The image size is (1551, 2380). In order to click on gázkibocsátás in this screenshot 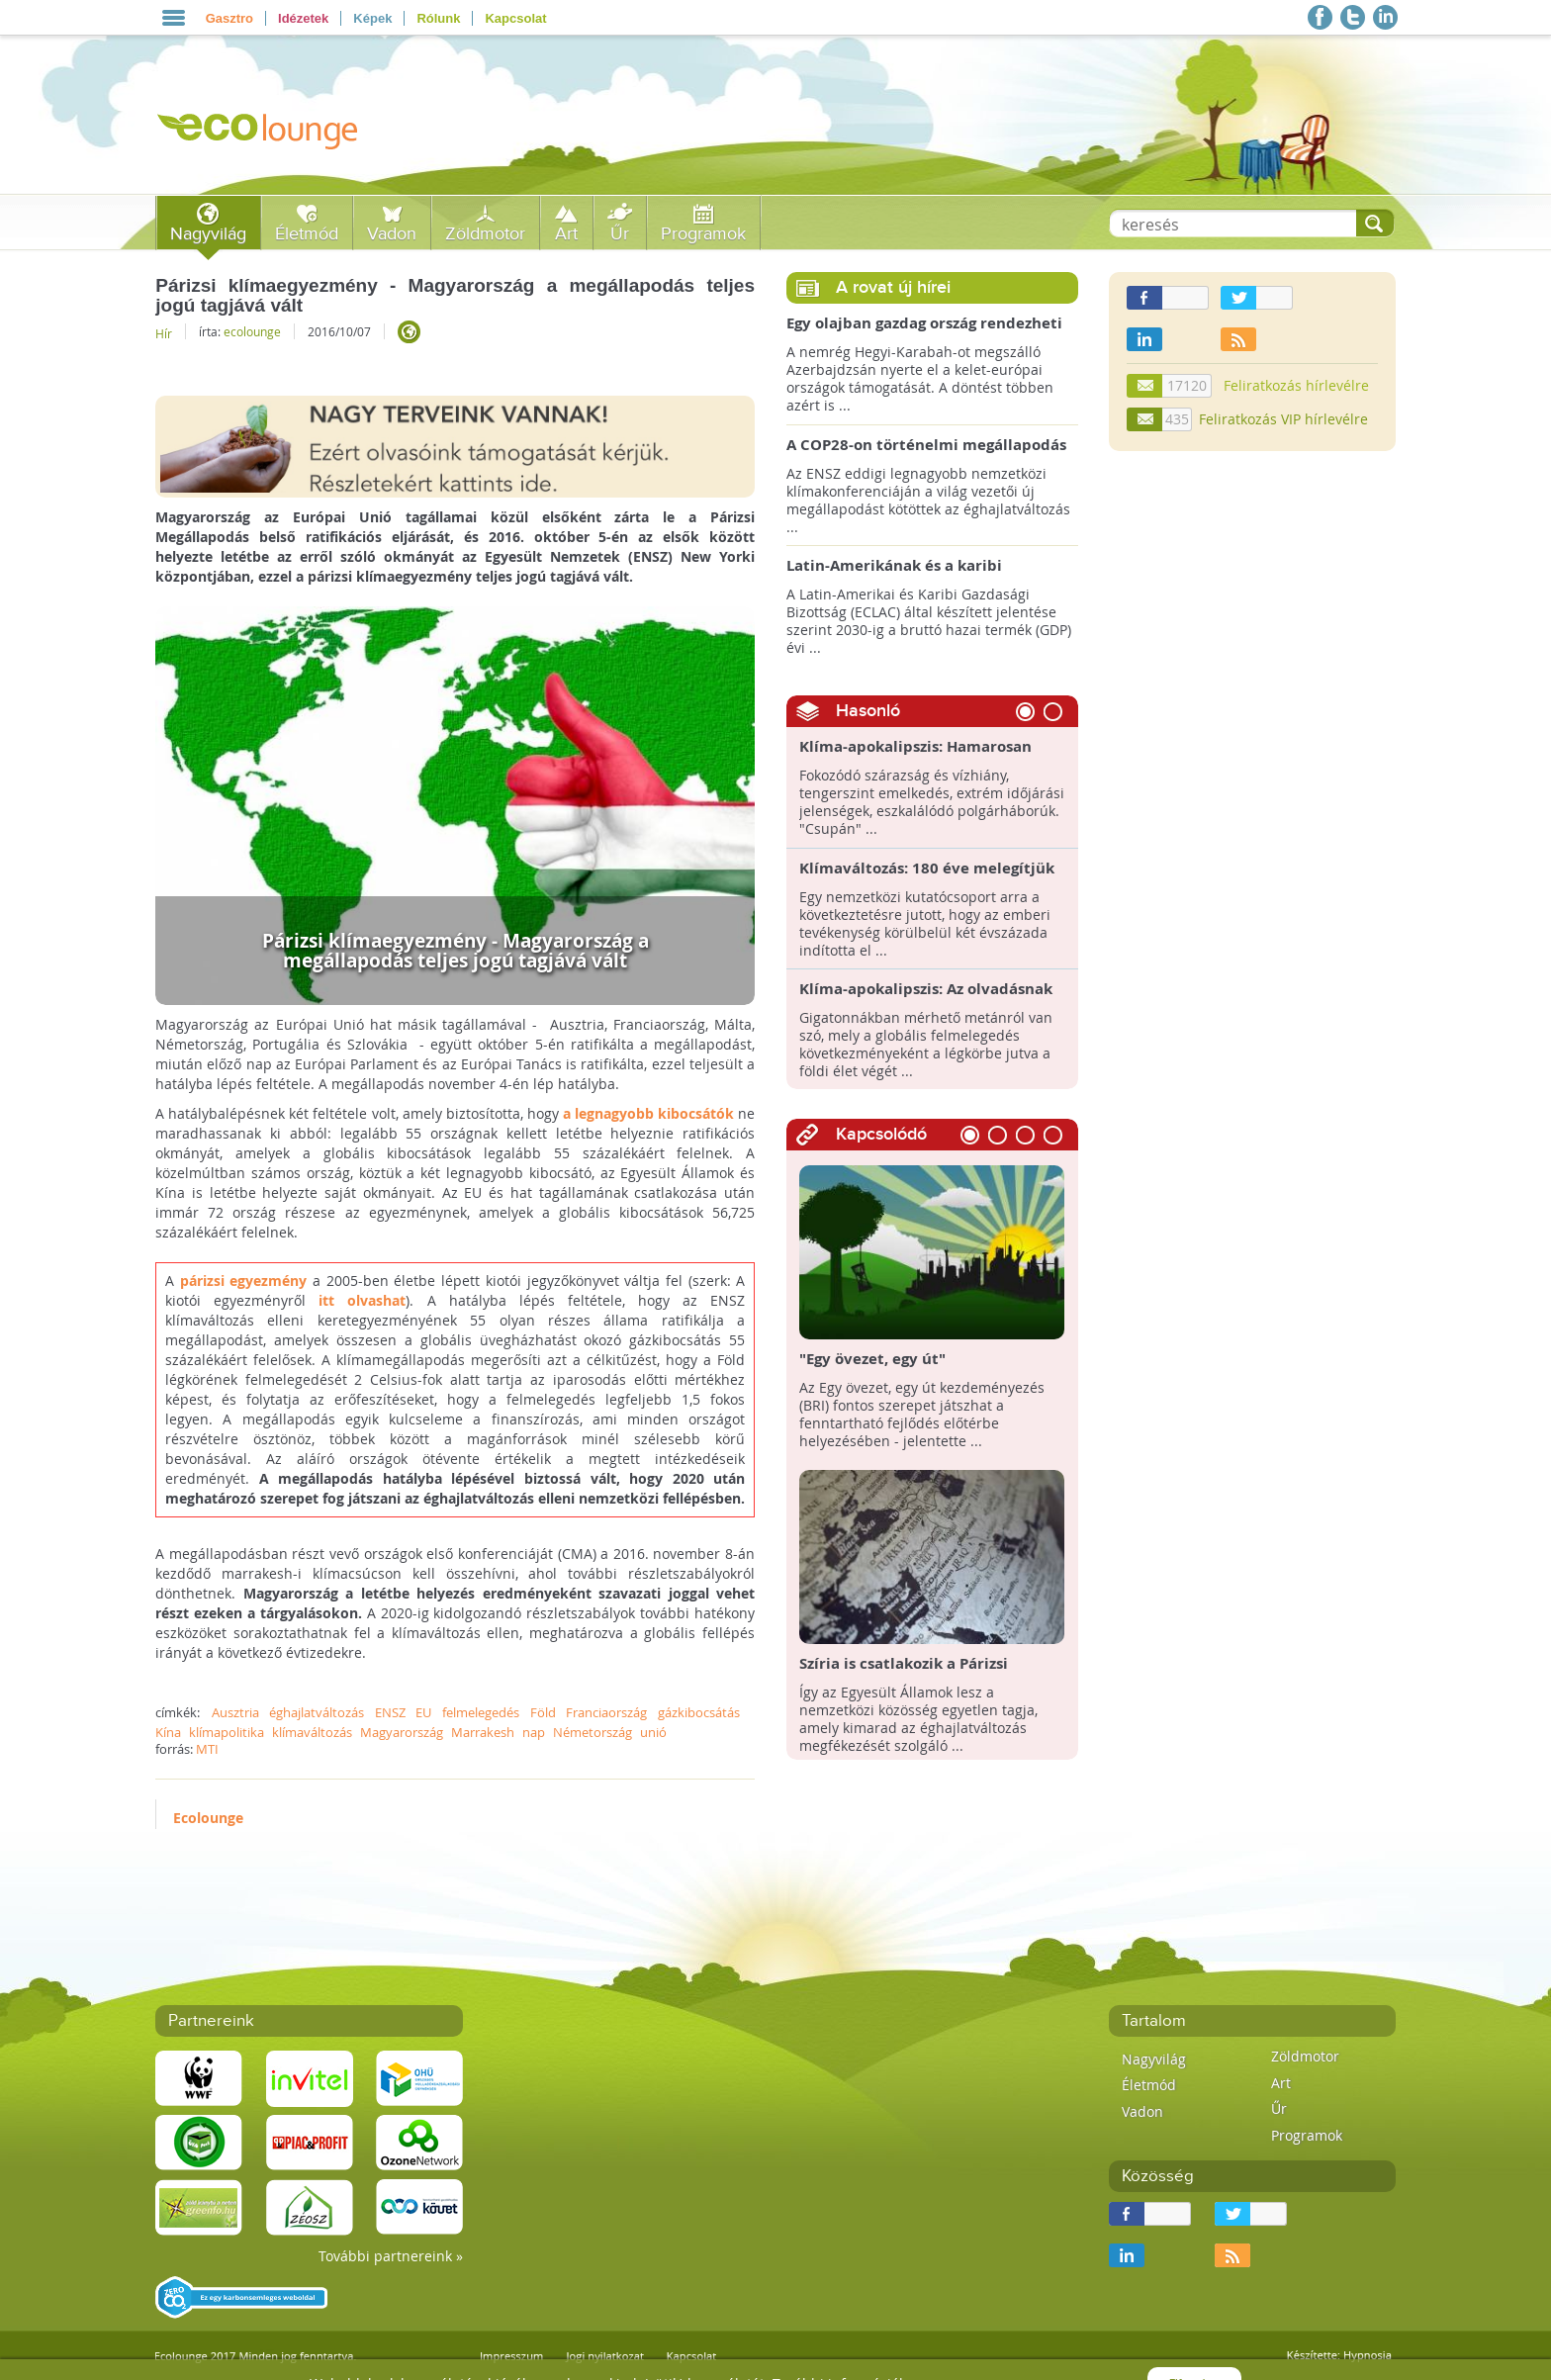, I will do `click(699, 1712)`.